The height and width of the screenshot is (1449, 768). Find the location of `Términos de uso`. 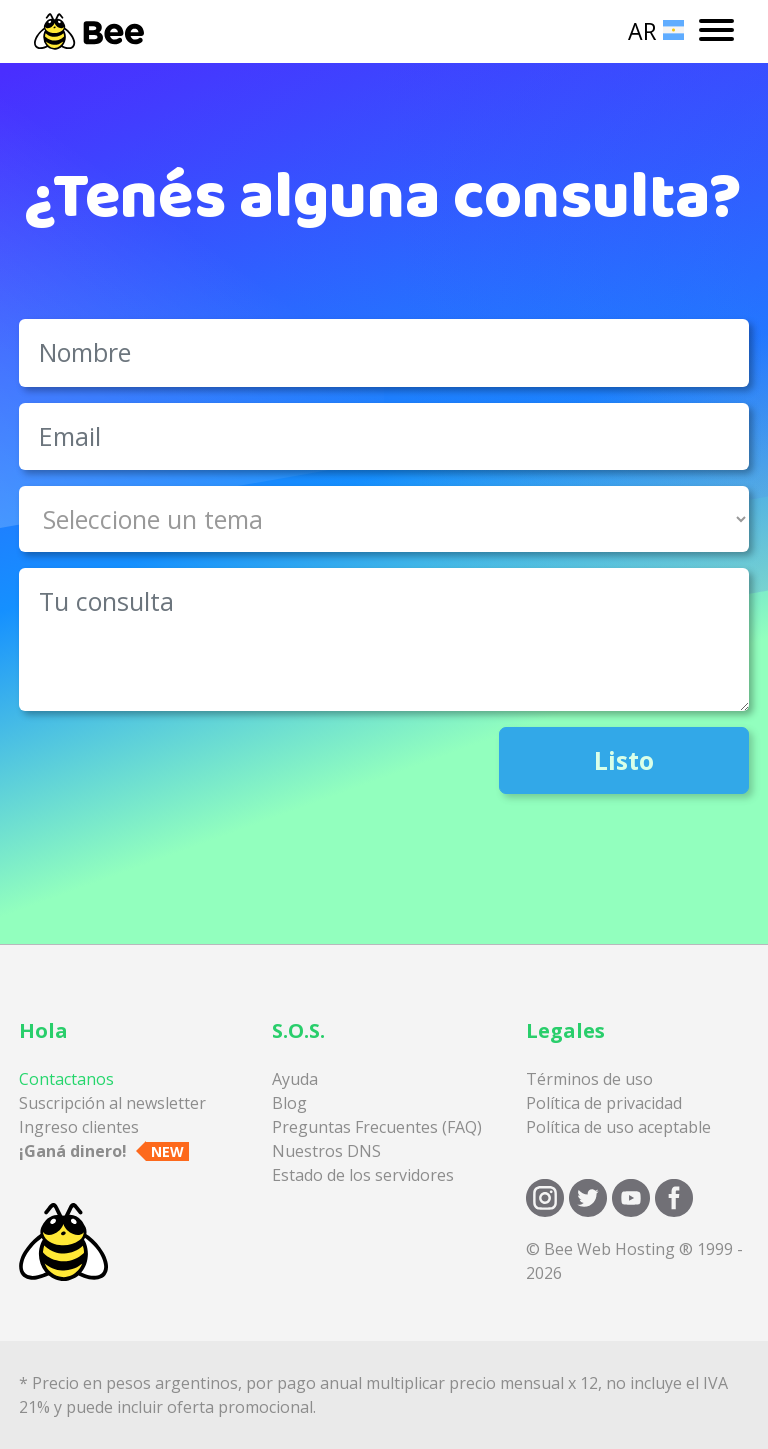

Términos de uso is located at coordinates (589, 1079).